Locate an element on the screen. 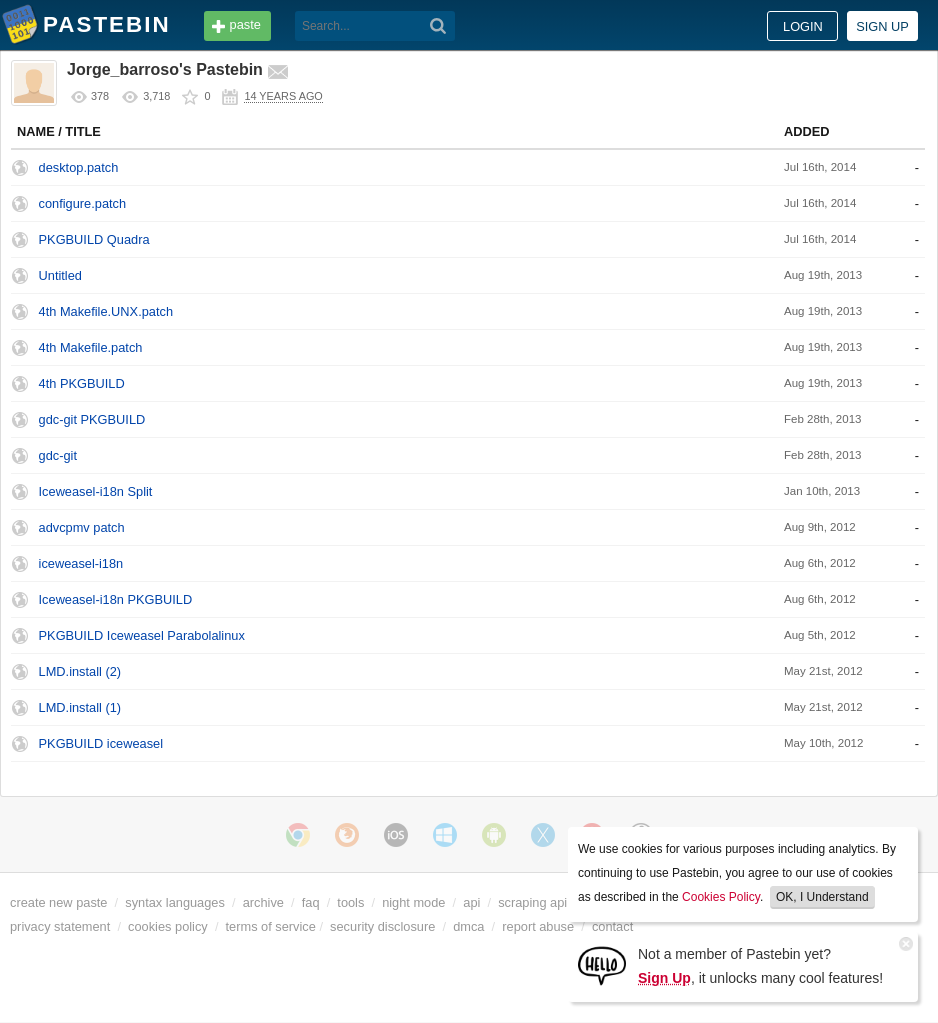 This screenshot has height=1023, width=938. Untitled is located at coordinates (60, 275).